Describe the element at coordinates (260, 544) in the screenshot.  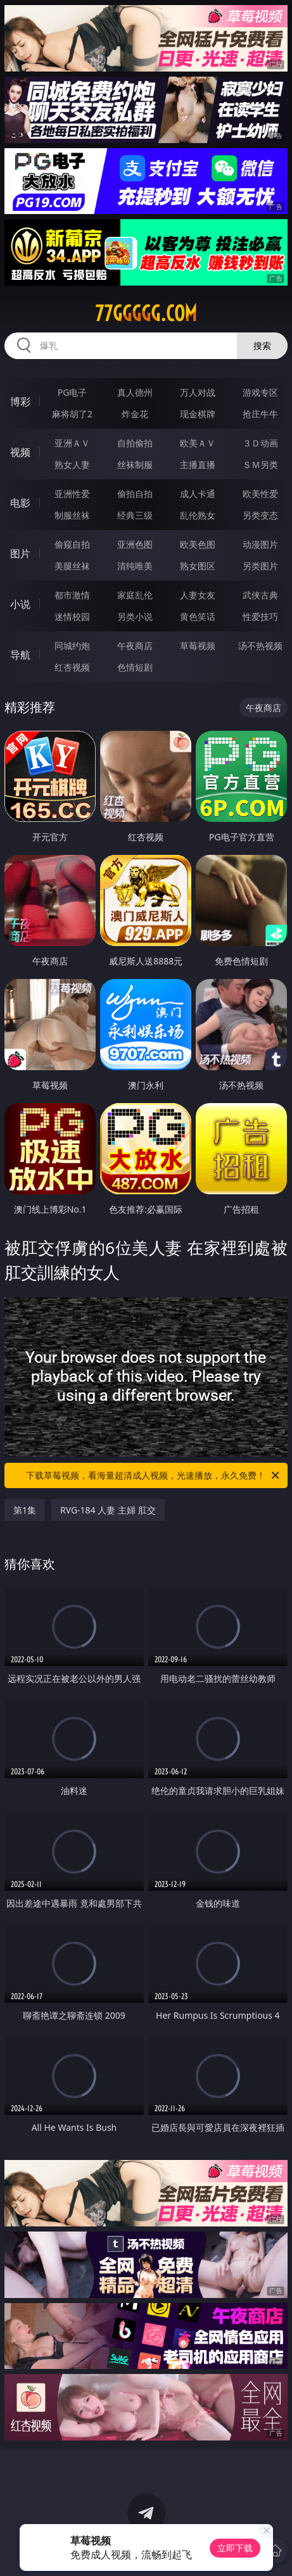
I see `动漫图片` at that location.